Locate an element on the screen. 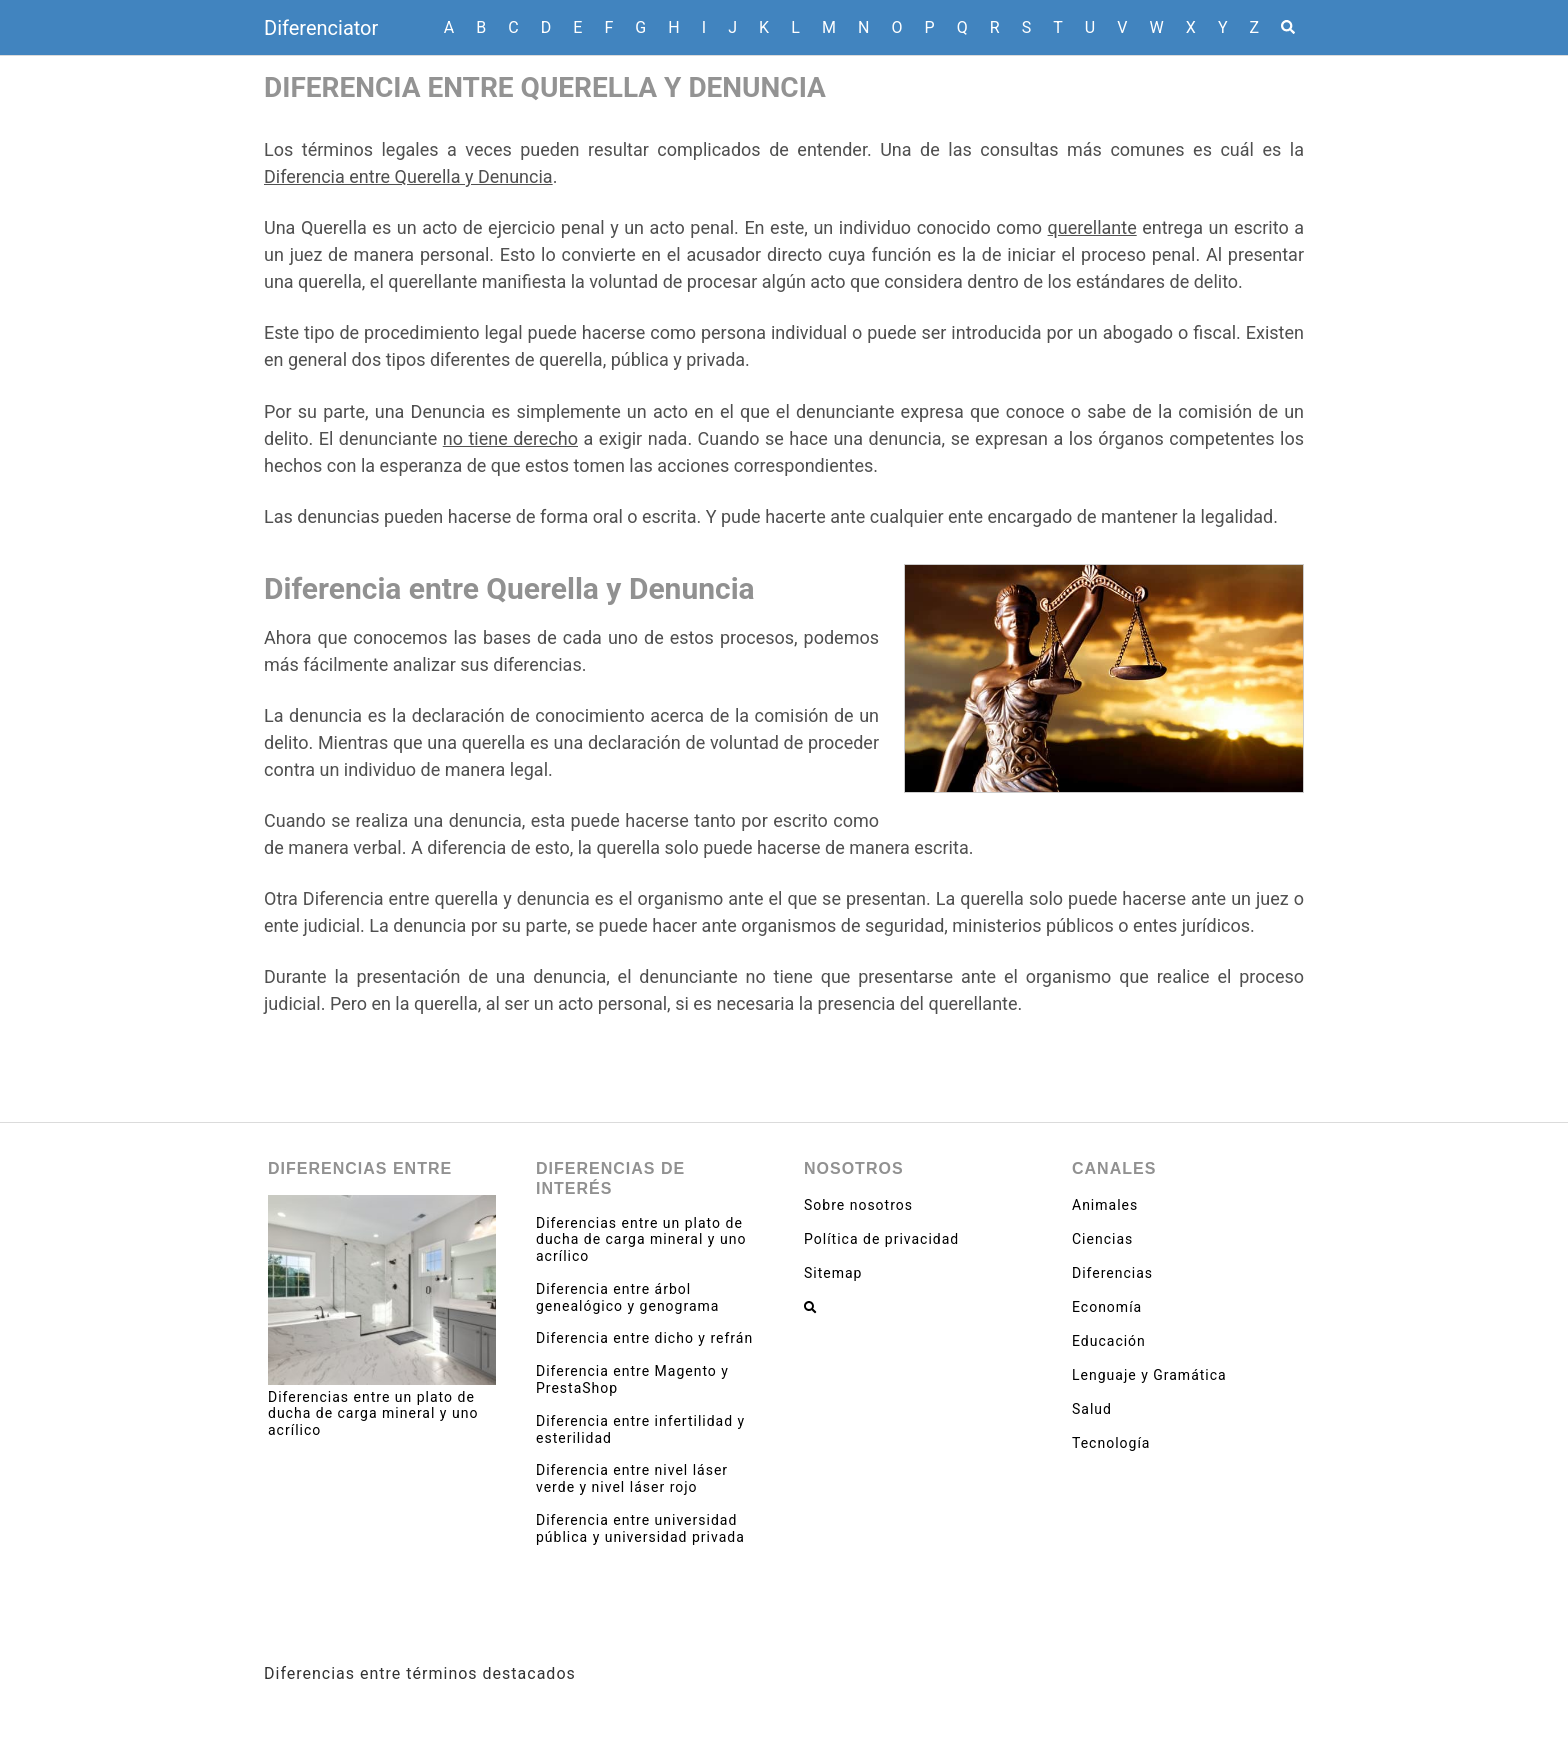 Image resolution: width=1568 pixels, height=1742 pixels. Lenguaje y Gramática is located at coordinates (1149, 1375).